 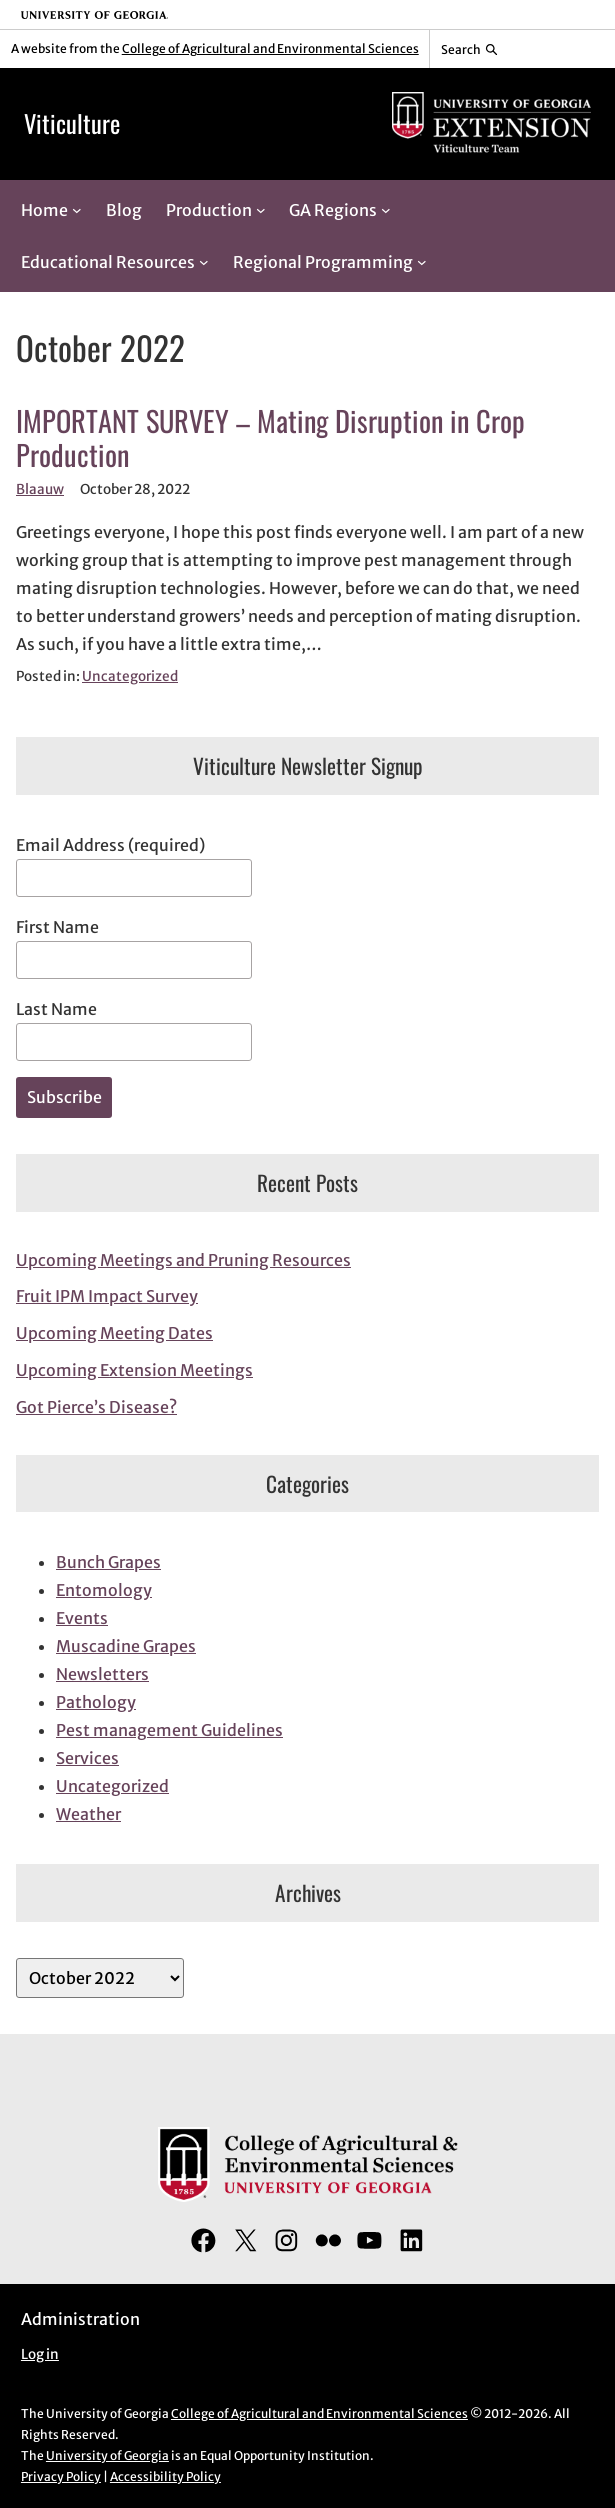 What do you see at coordinates (107, 2455) in the screenshot?
I see `University of Georgia` at bounding box center [107, 2455].